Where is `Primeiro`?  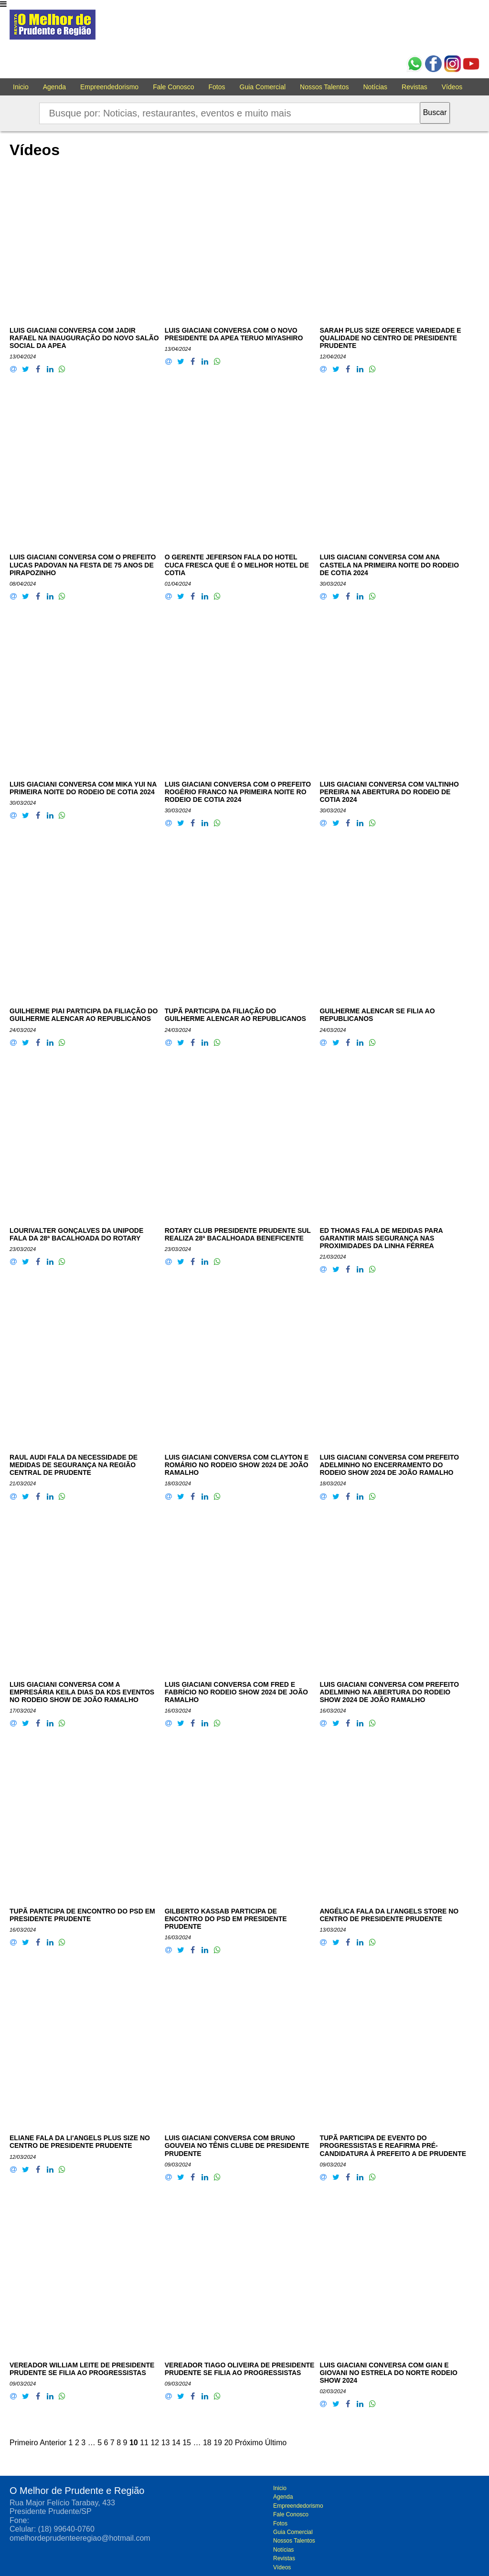
Primeiro is located at coordinates (24, 2443).